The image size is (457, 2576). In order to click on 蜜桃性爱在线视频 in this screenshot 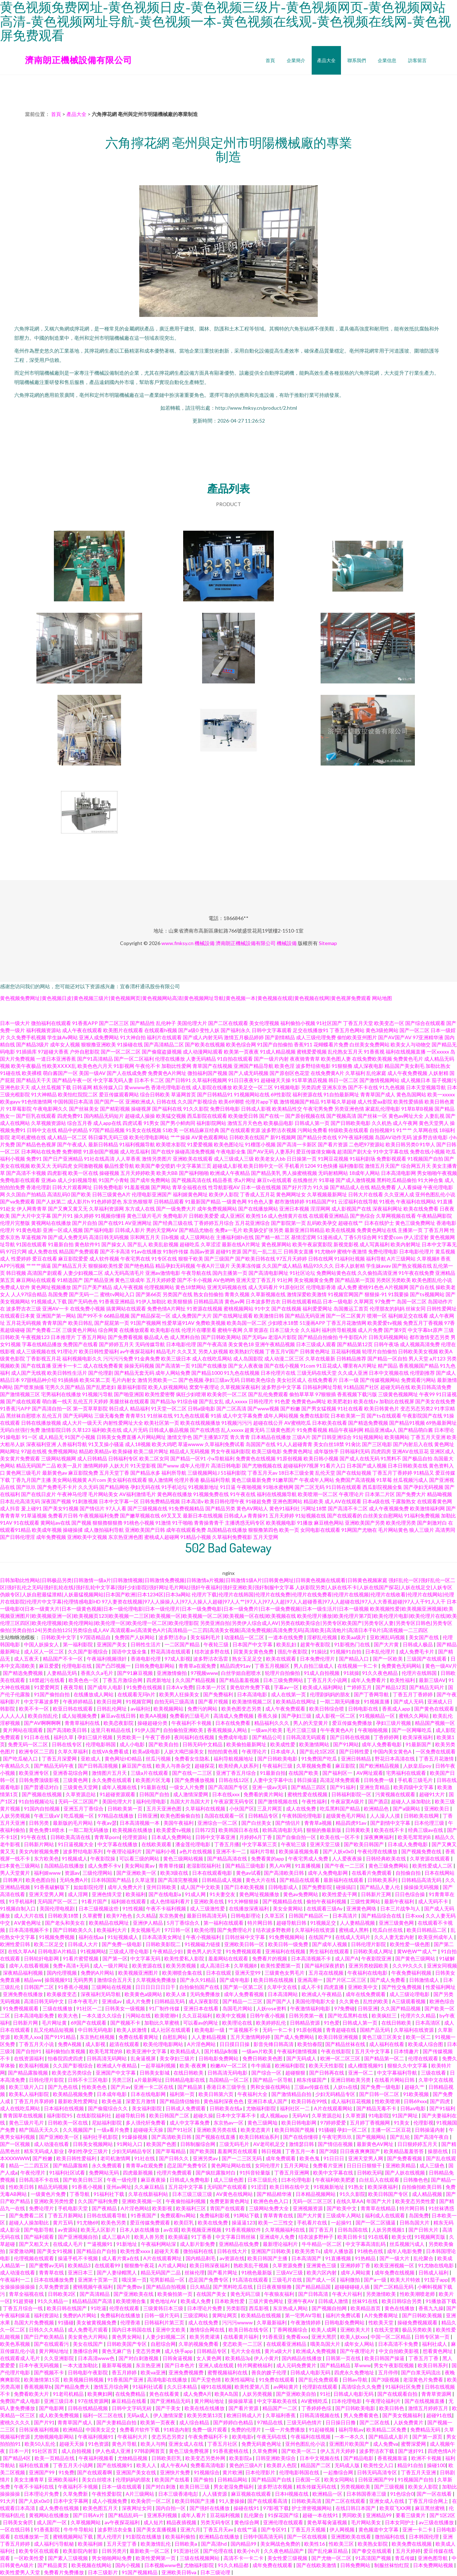, I will do `click(307, 1794)`.